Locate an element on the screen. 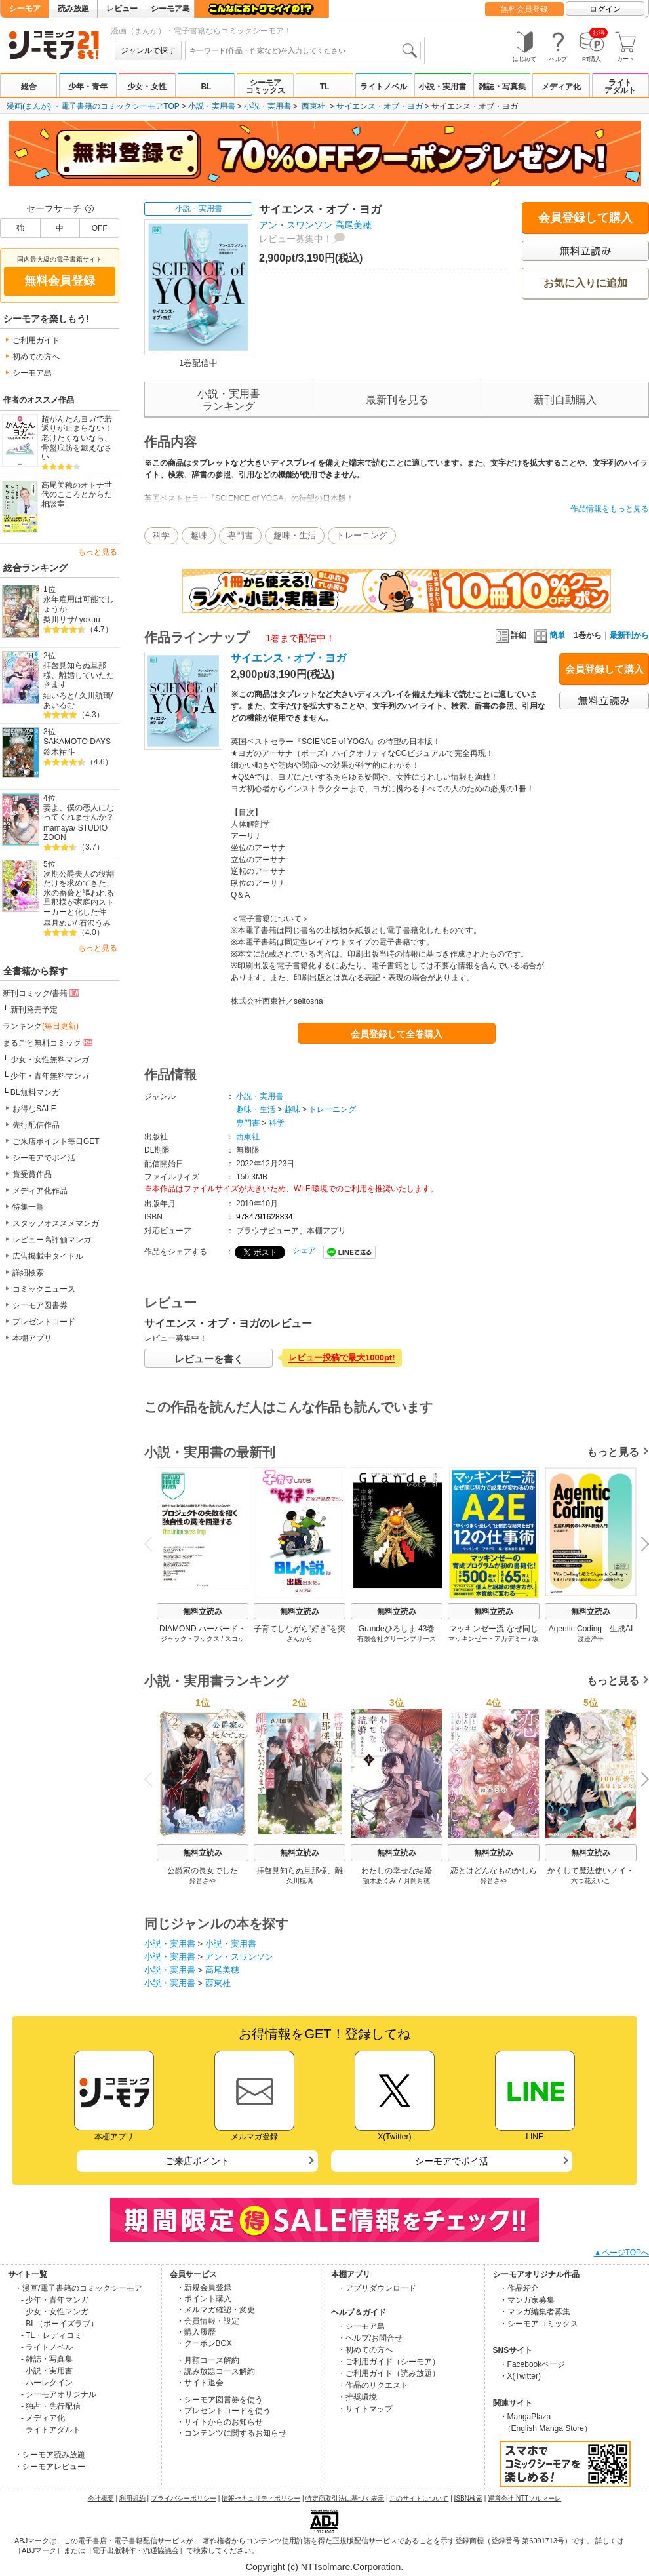  皐月めい is located at coordinates (59, 923).